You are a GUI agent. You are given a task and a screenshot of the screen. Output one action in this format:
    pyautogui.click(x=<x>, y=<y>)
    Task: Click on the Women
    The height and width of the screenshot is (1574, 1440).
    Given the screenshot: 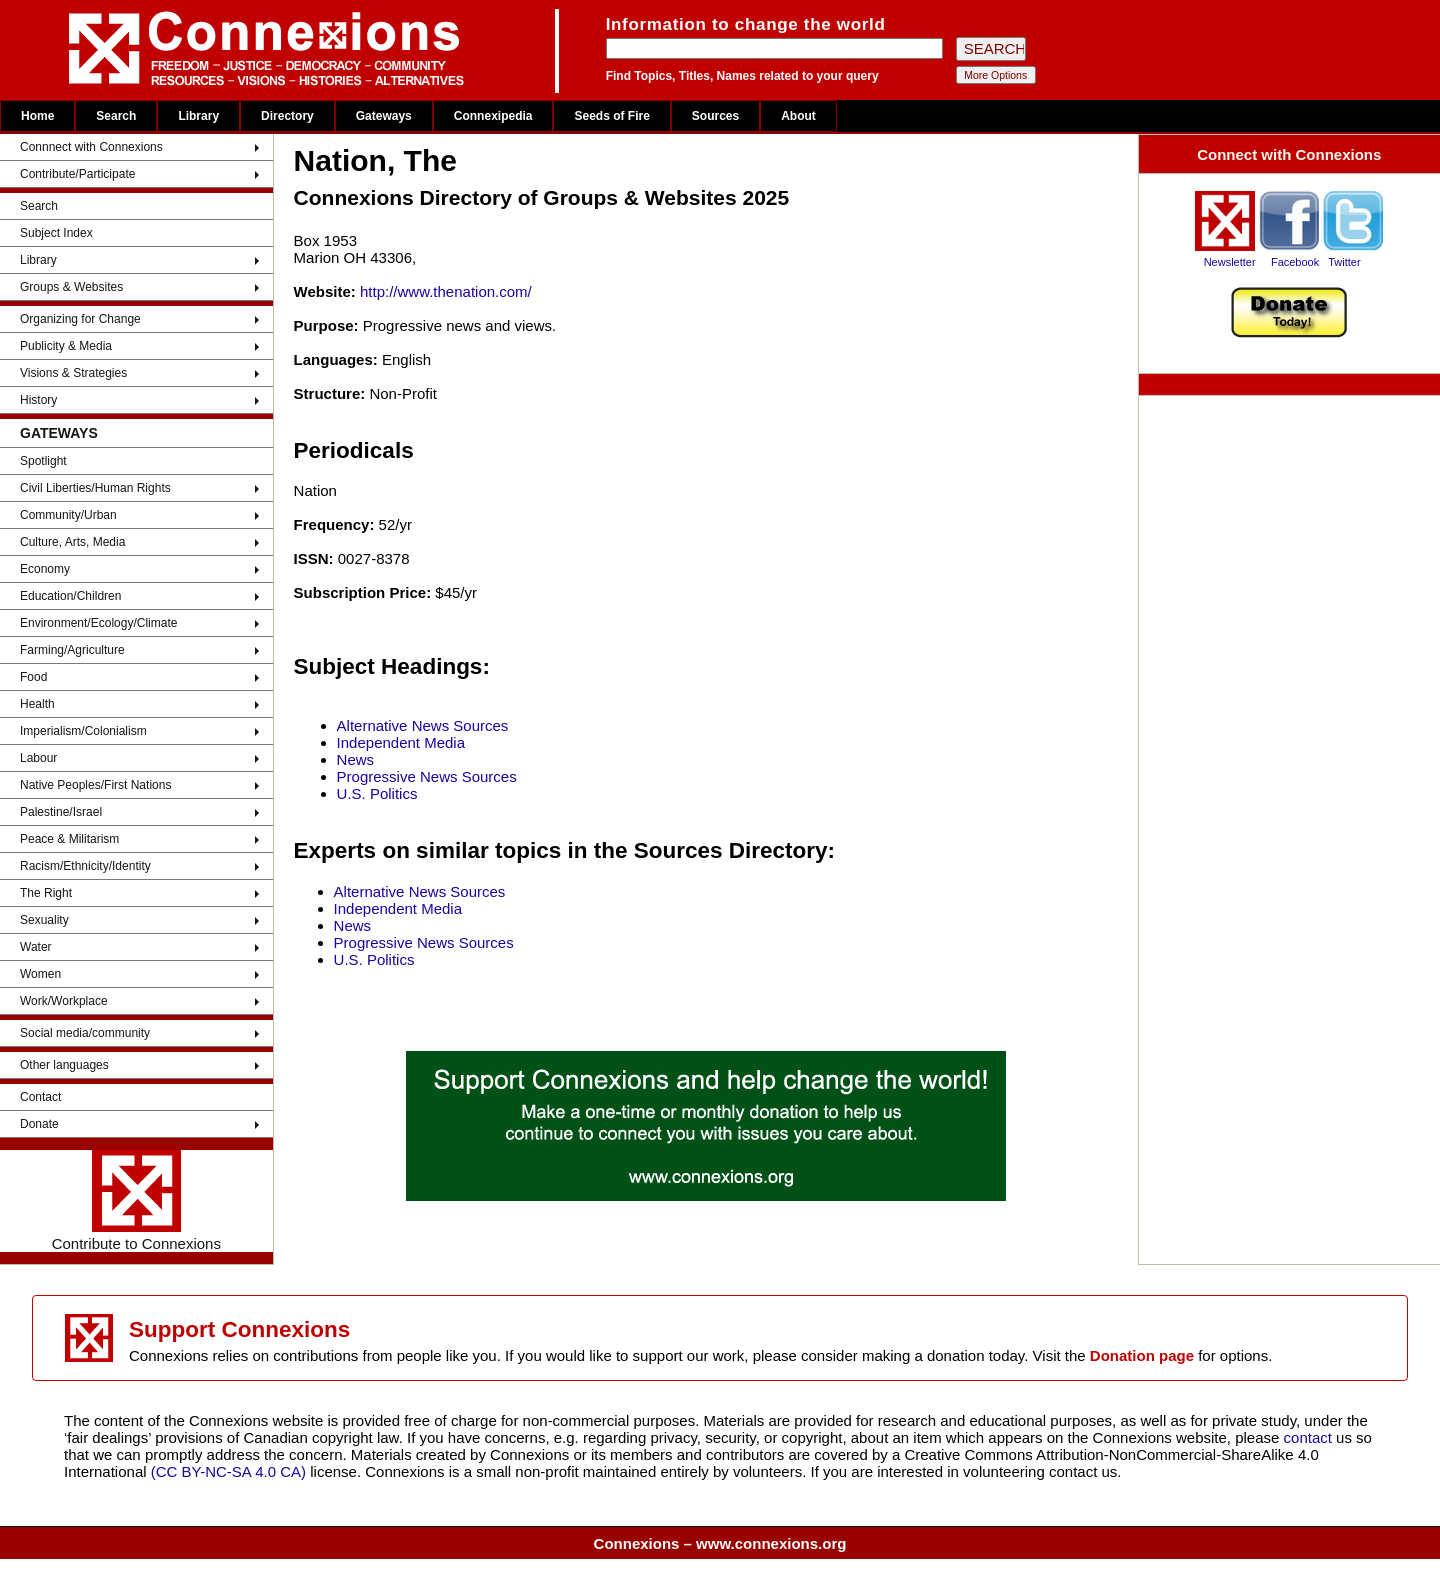 What is the action you would take?
    pyautogui.click(x=40, y=974)
    